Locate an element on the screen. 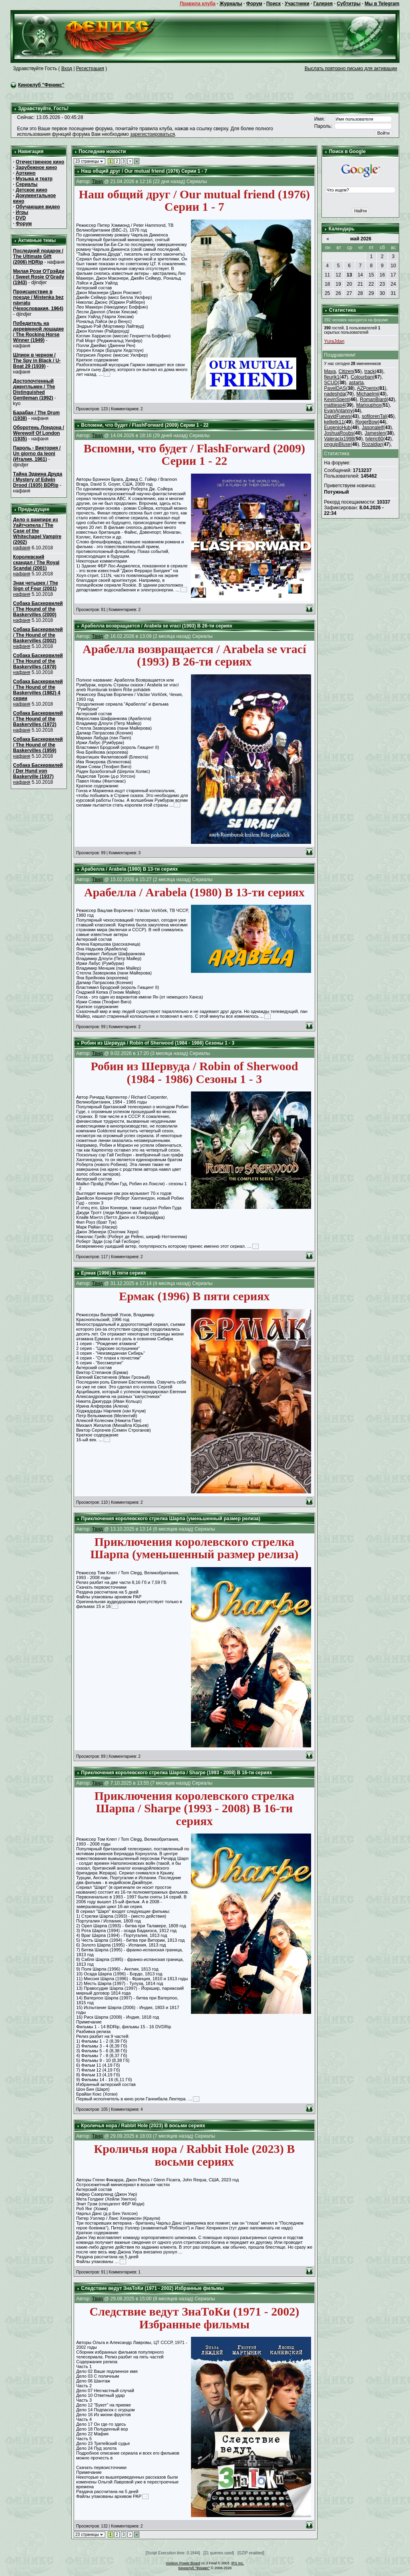 This screenshot has width=410, height=2576. PavelDAS is located at coordinates (335, 388).